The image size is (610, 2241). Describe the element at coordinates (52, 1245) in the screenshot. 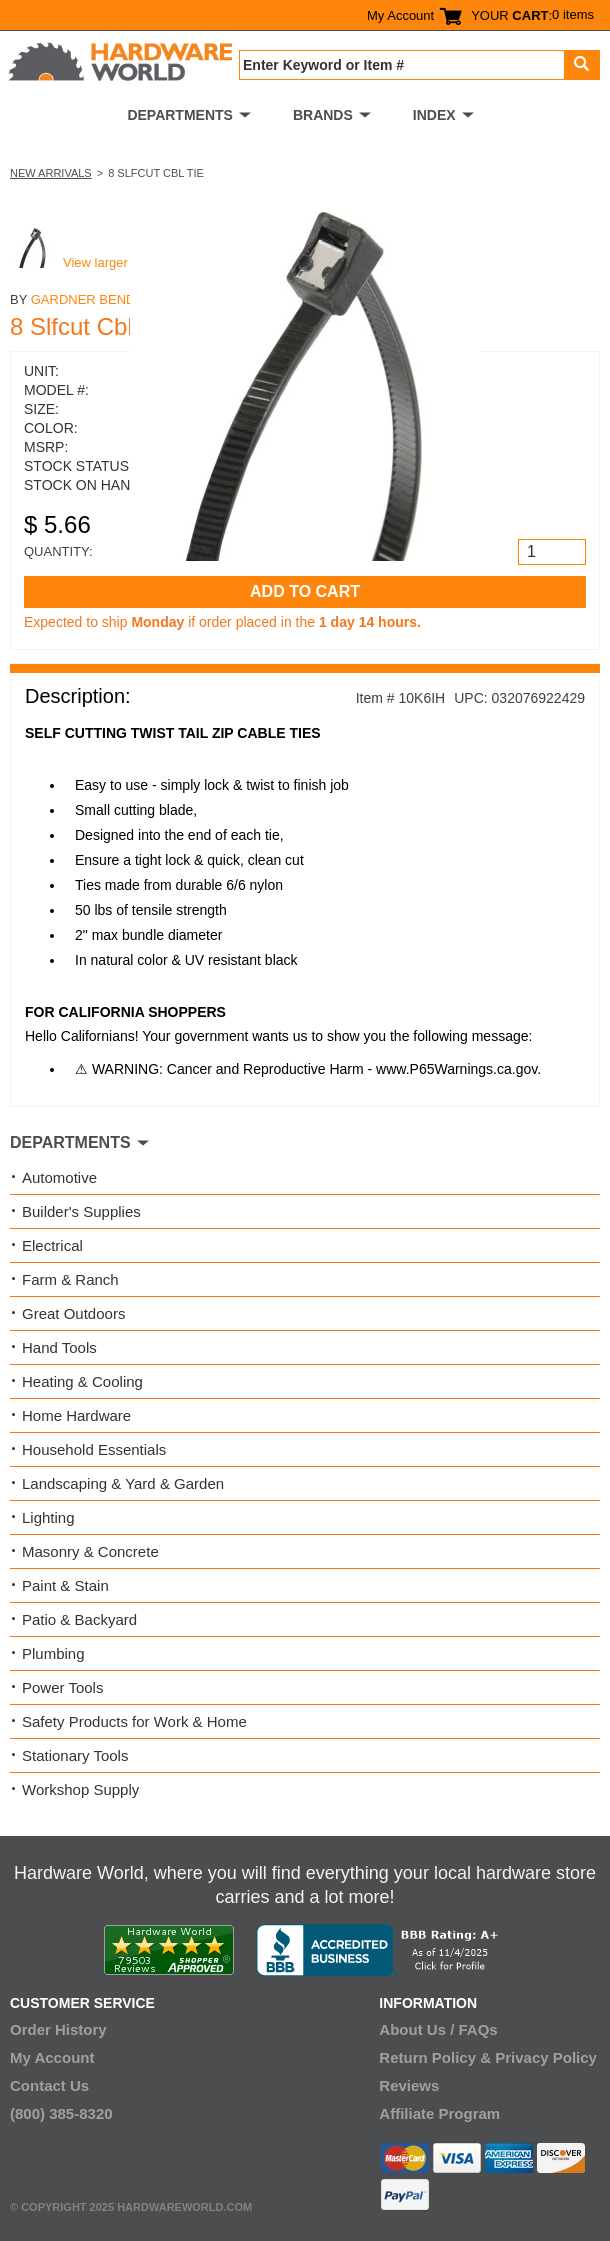

I see `Electrical` at that location.